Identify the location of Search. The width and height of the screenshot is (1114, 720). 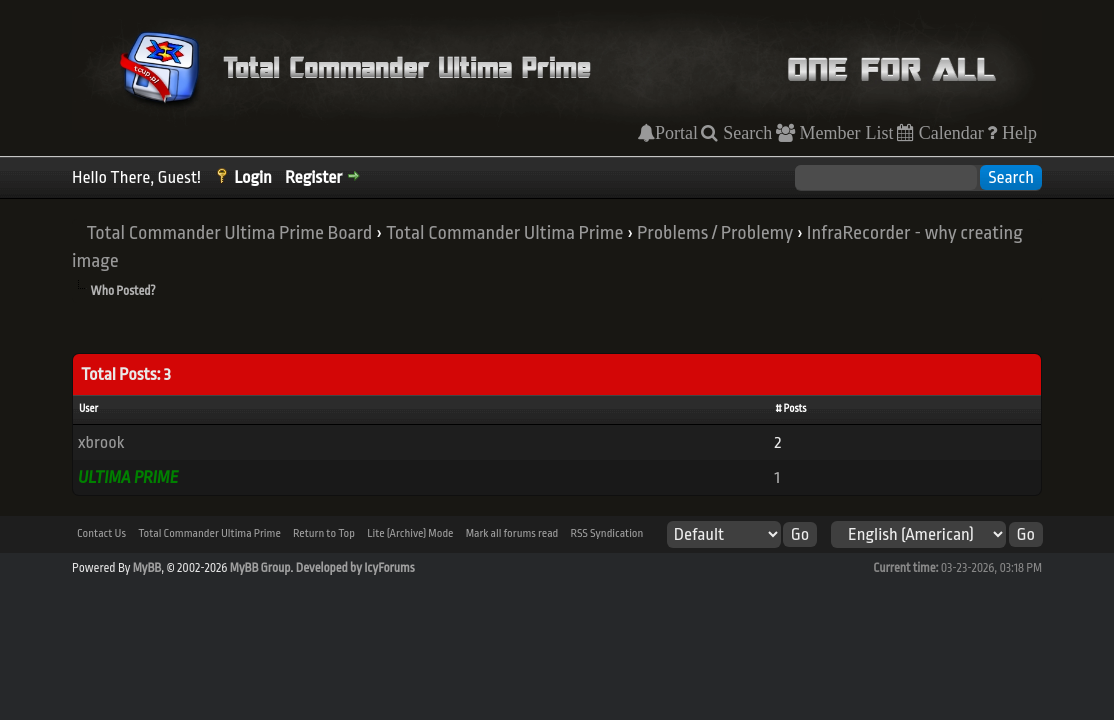
(745, 133).